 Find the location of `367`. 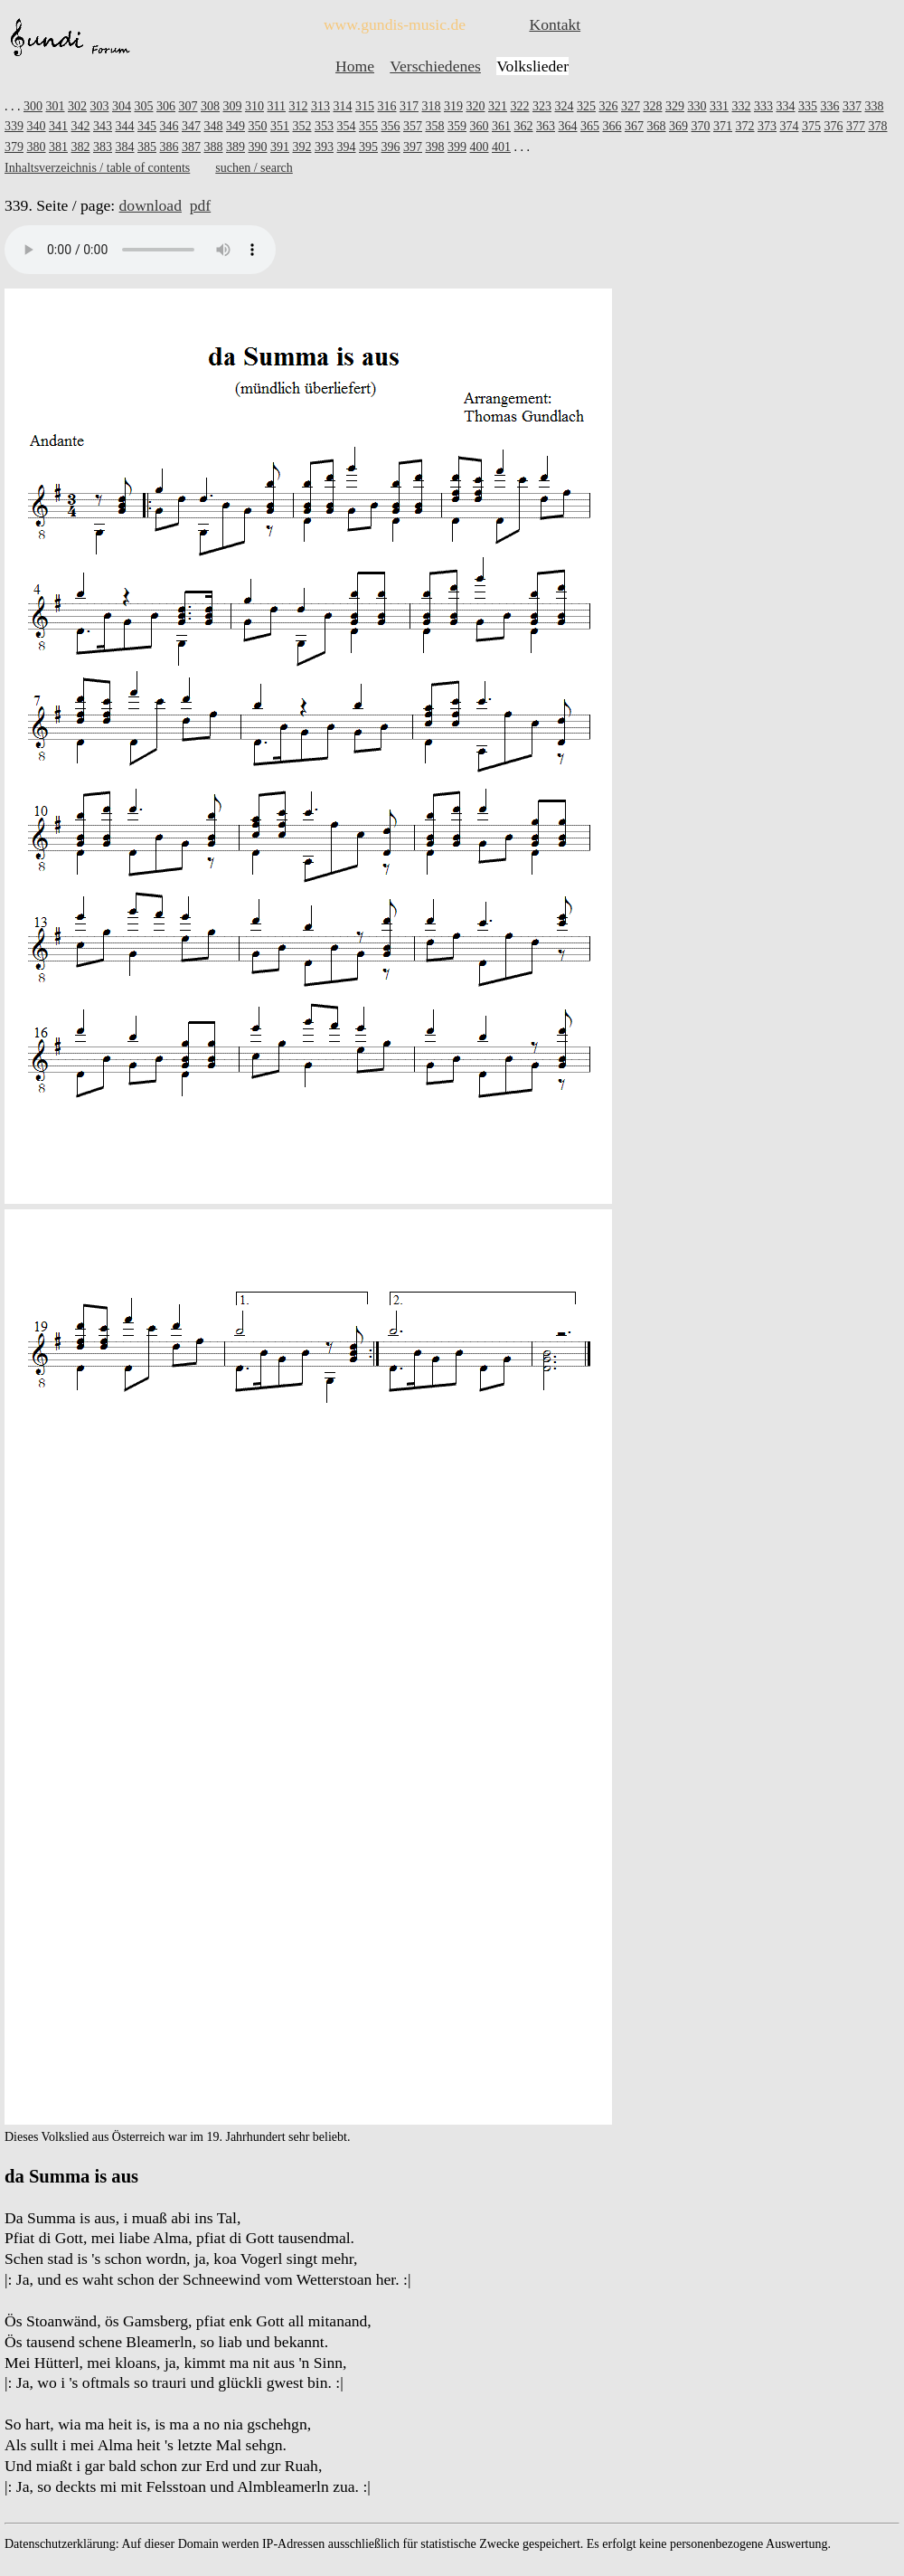

367 is located at coordinates (634, 126).